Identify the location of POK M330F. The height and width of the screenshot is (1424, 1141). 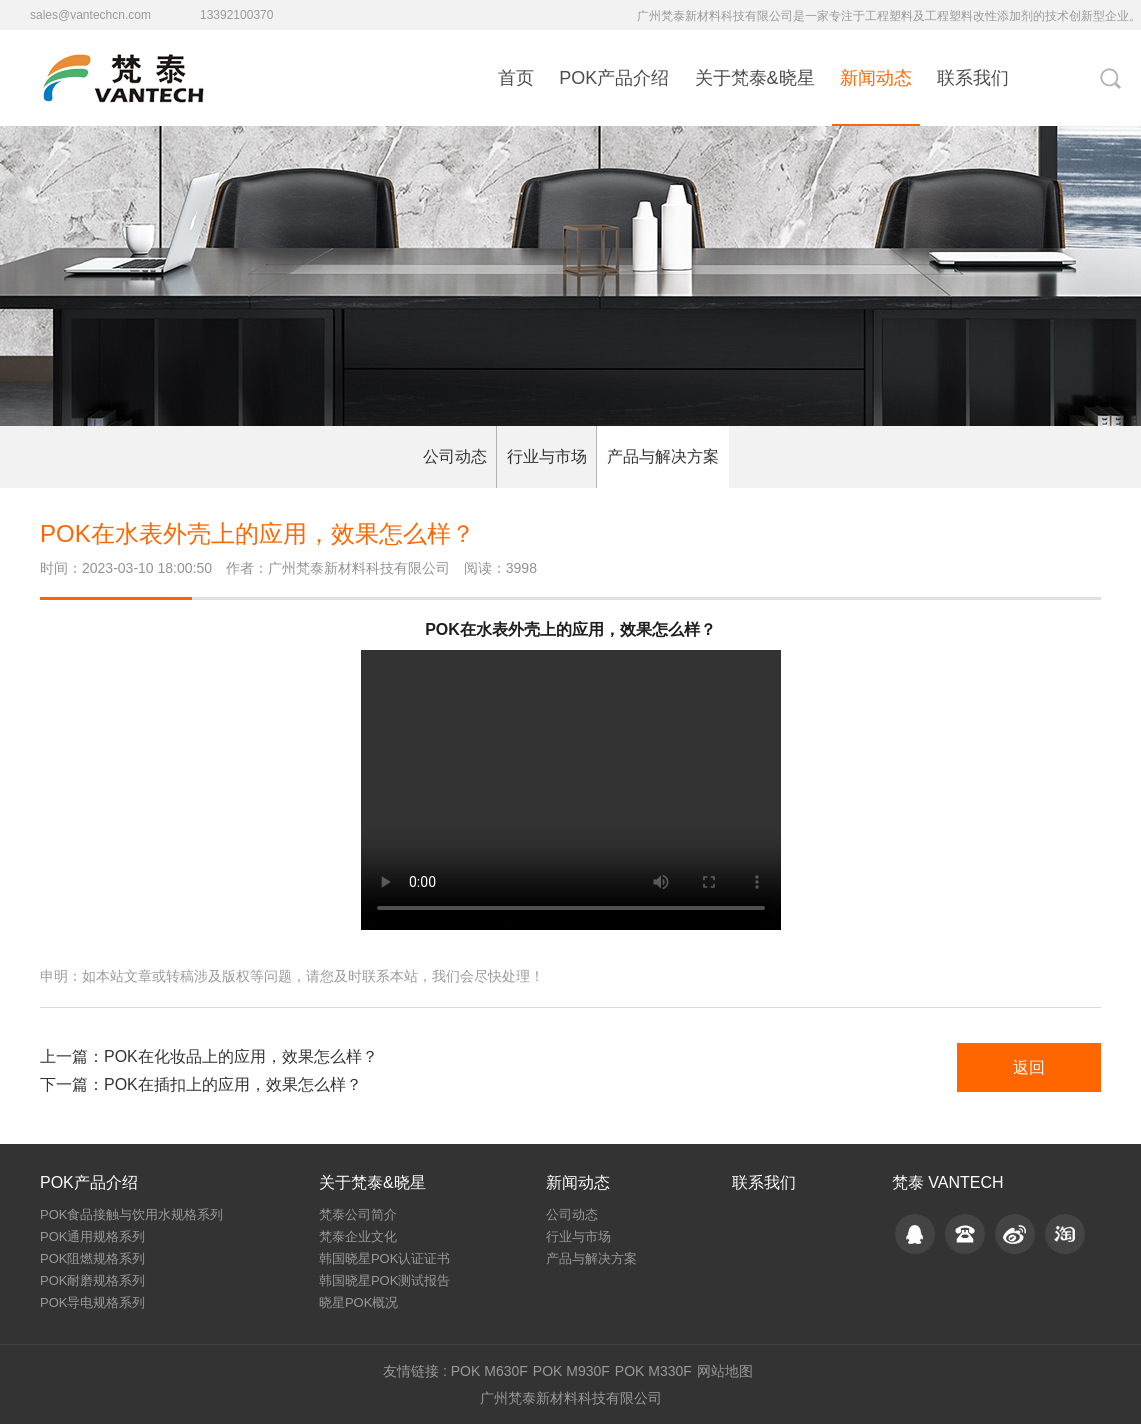
(653, 1371).